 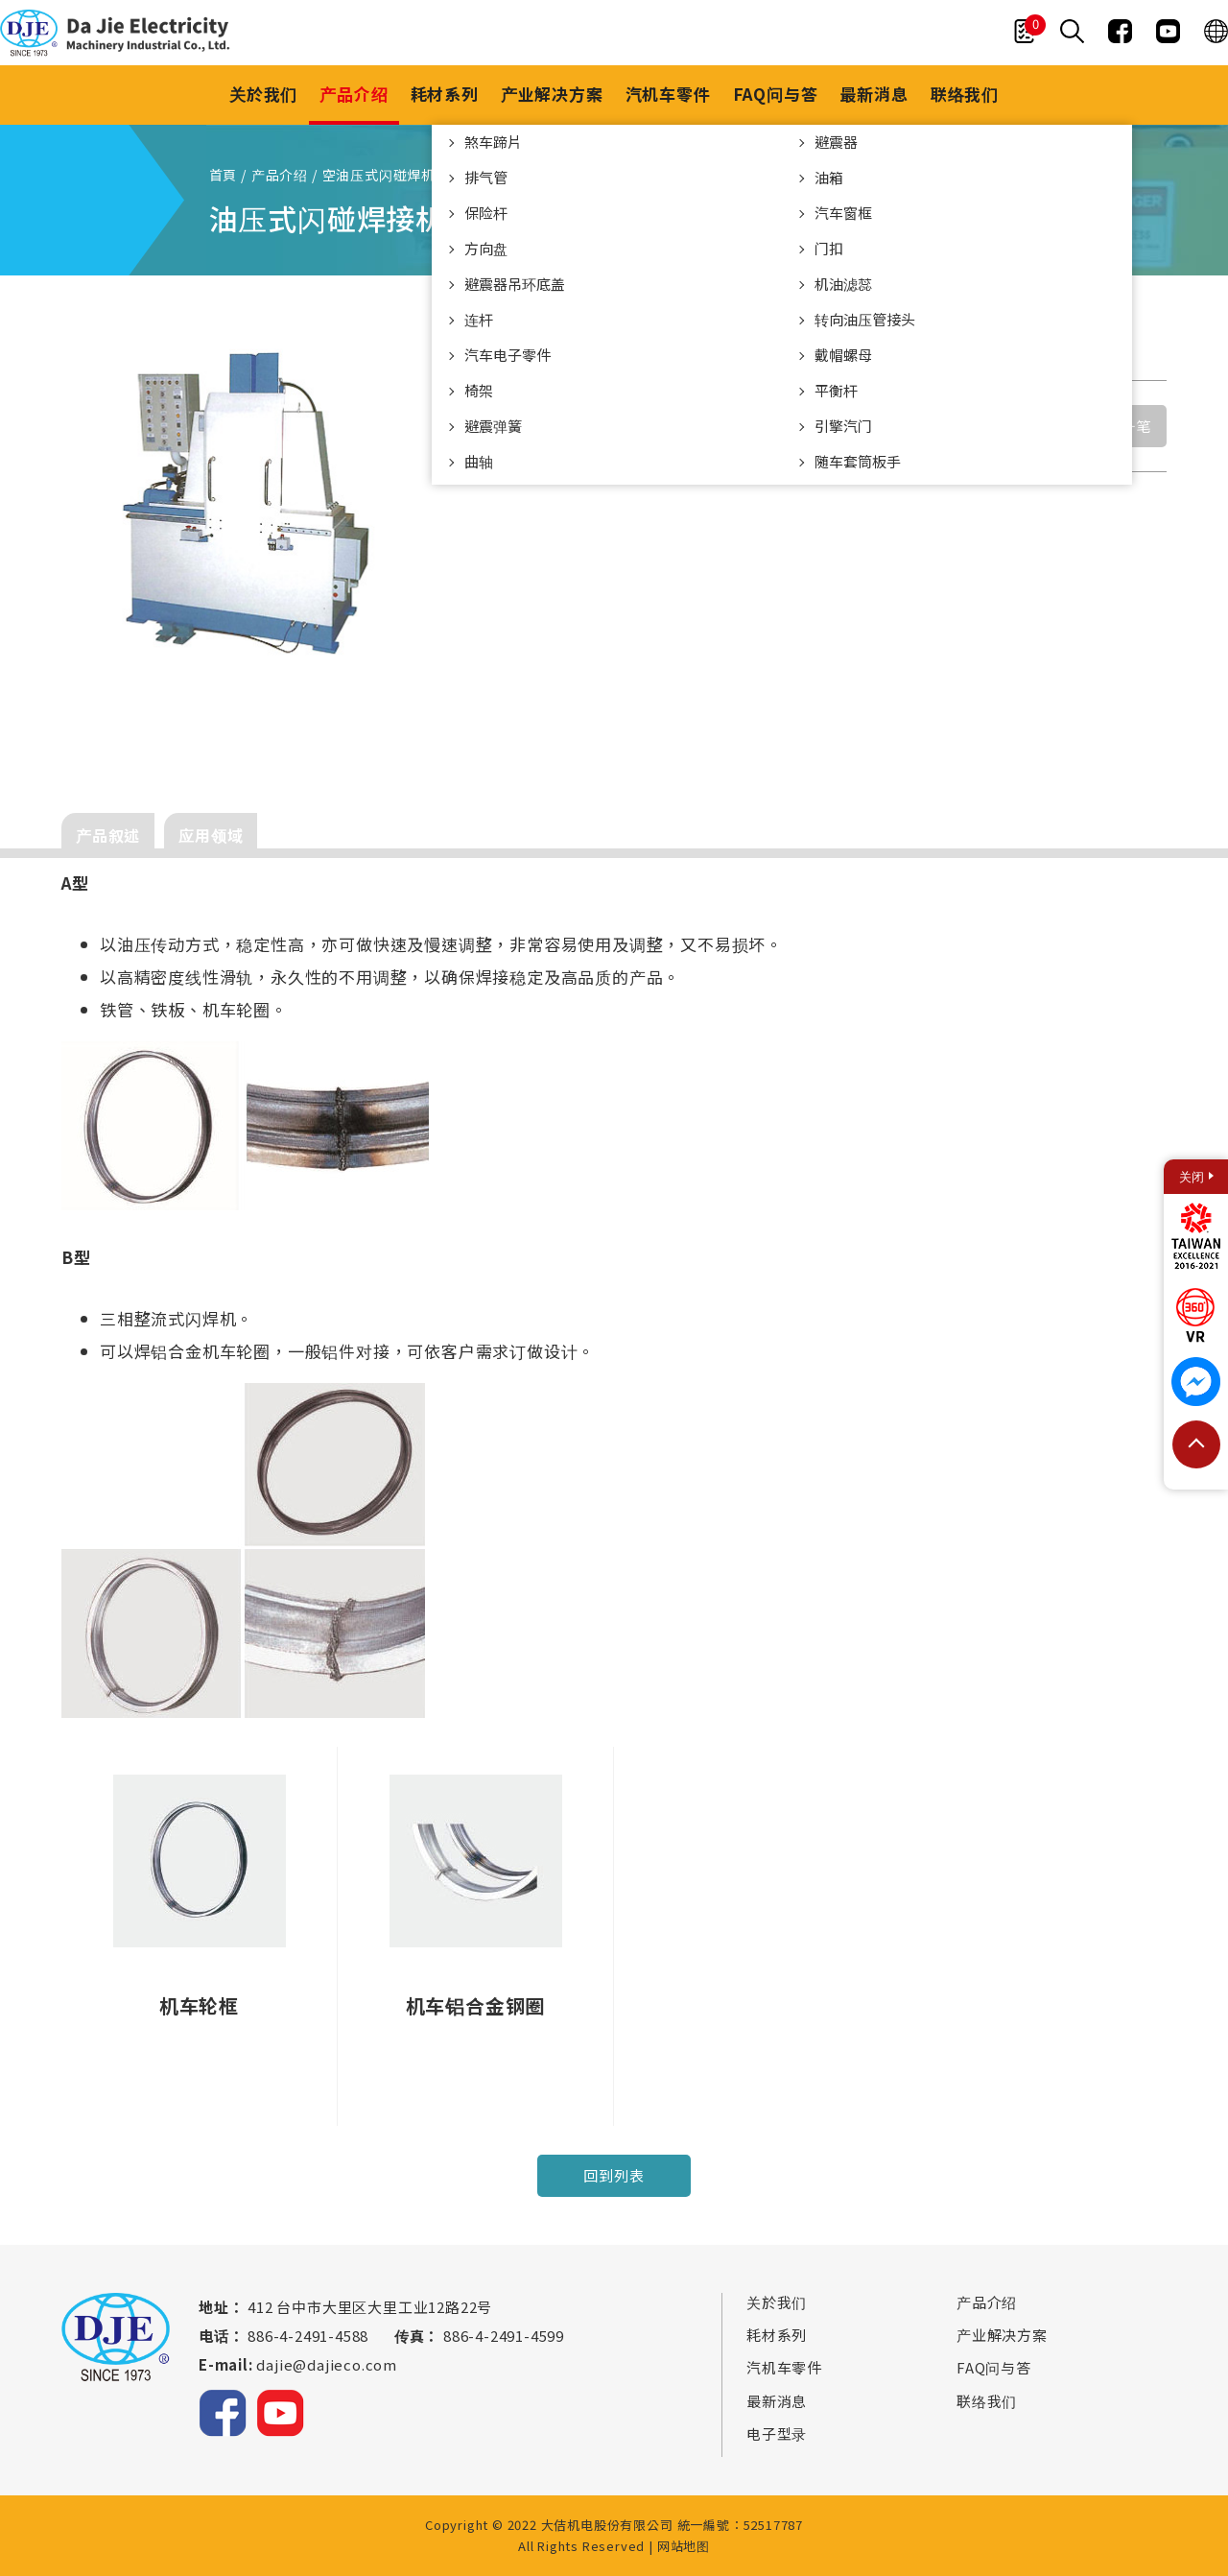 What do you see at coordinates (836, 141) in the screenshot?
I see `避震器` at bounding box center [836, 141].